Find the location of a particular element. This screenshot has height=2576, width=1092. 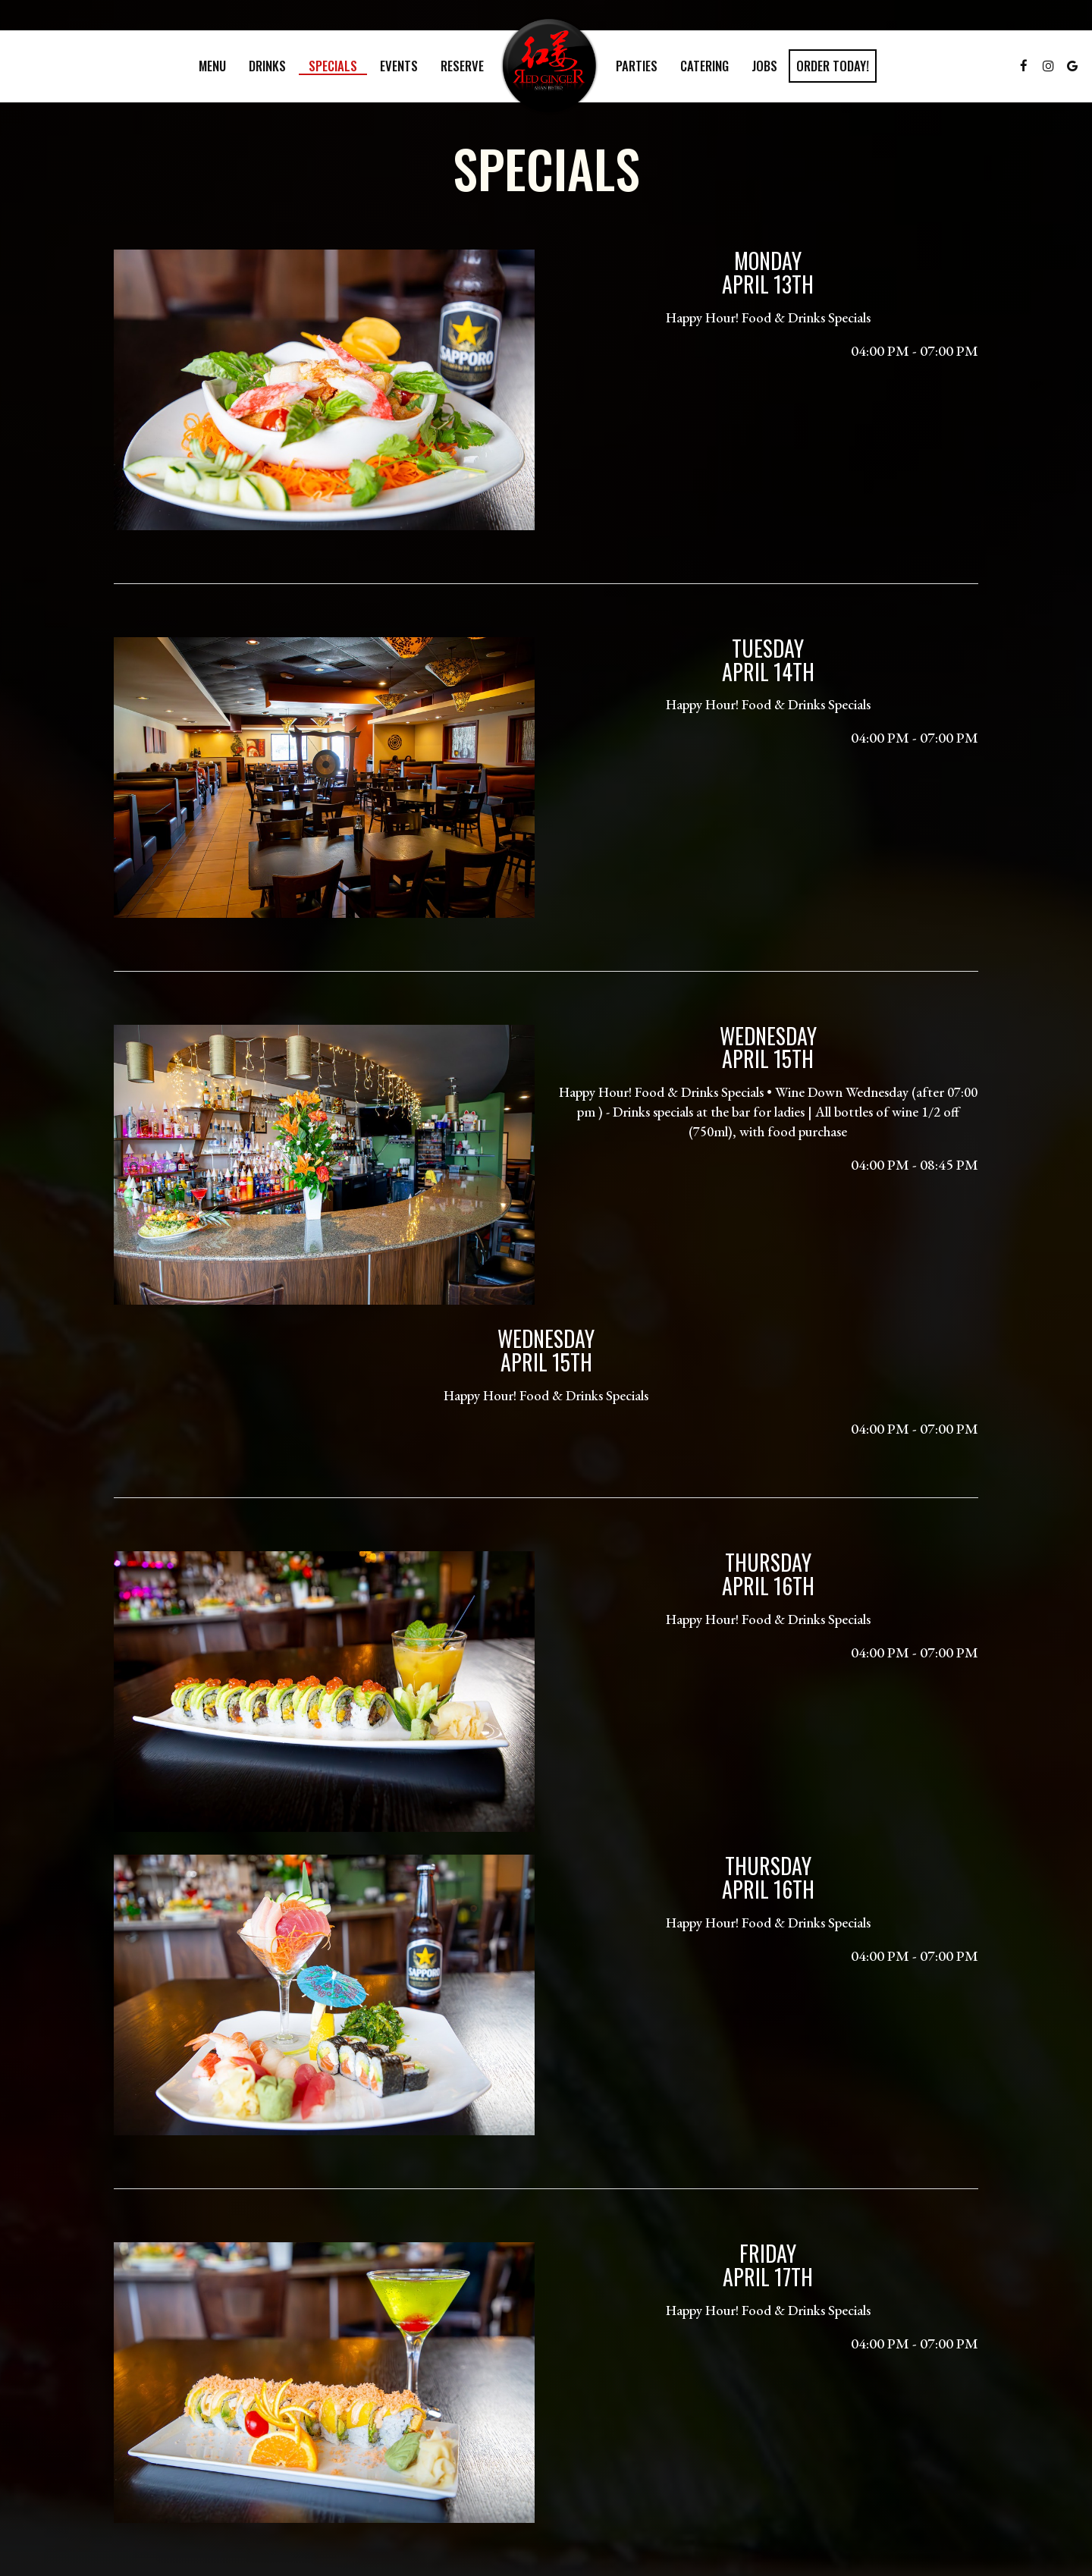

[link] is located at coordinates (549, 66).